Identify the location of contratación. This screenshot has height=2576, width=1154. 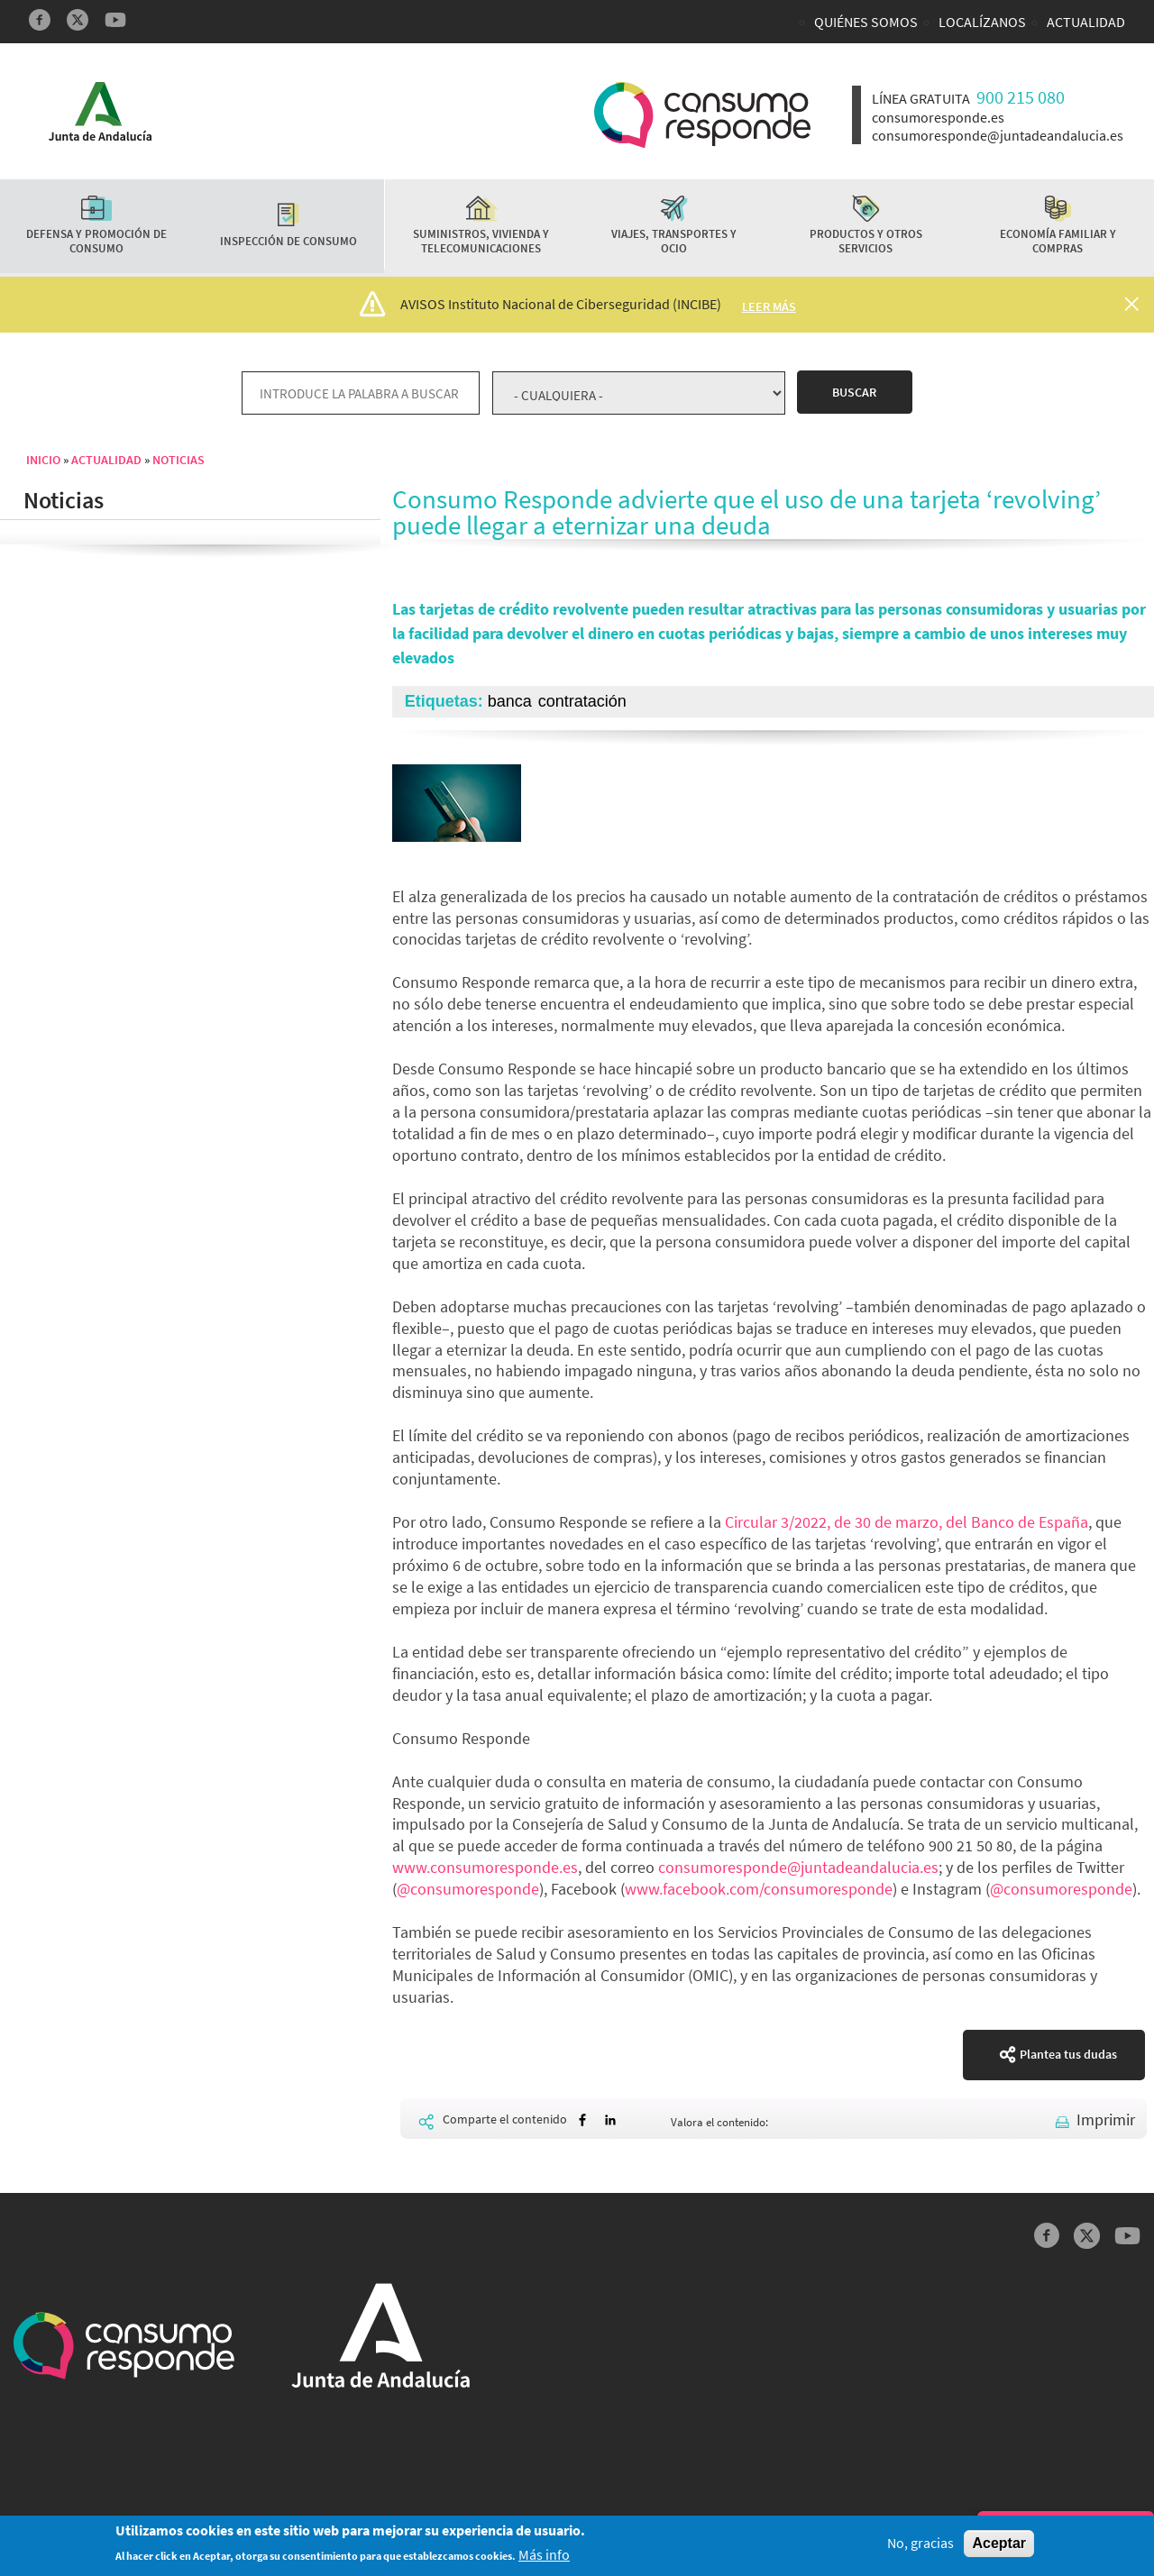
(582, 701).